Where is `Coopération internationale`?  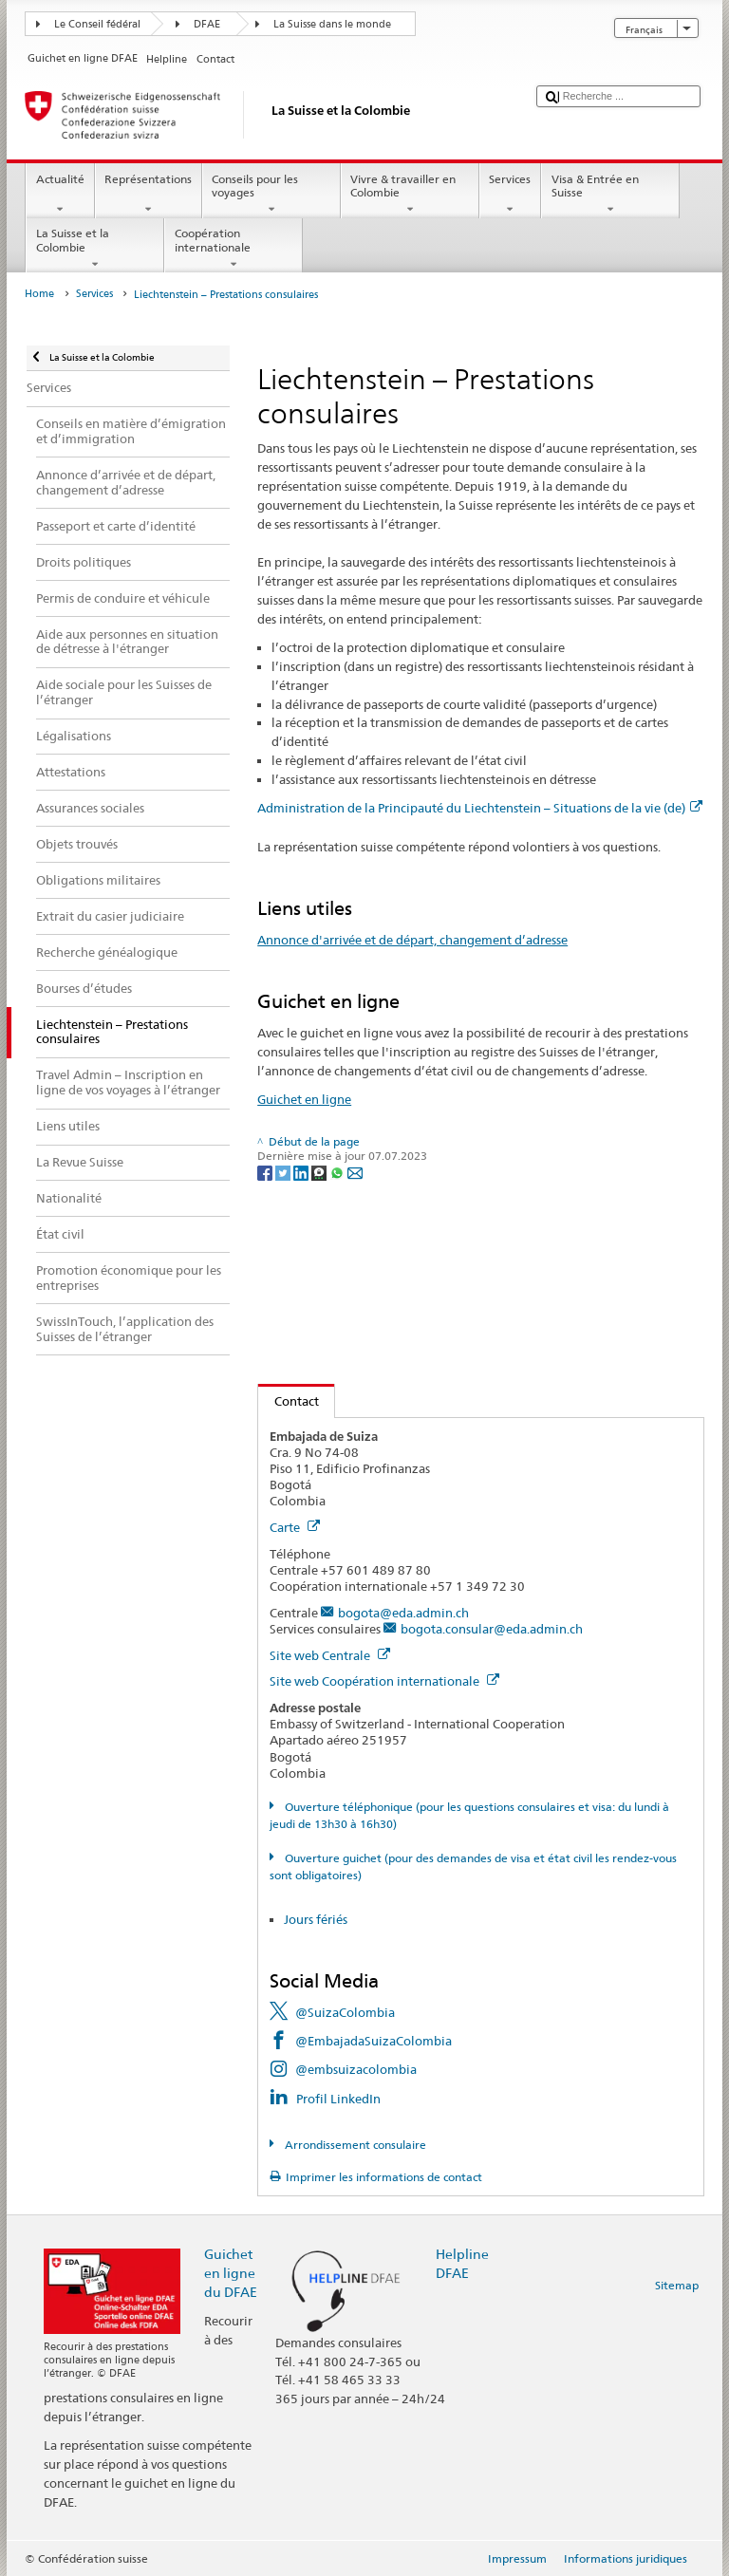
Coopération internationale is located at coordinates (233, 248).